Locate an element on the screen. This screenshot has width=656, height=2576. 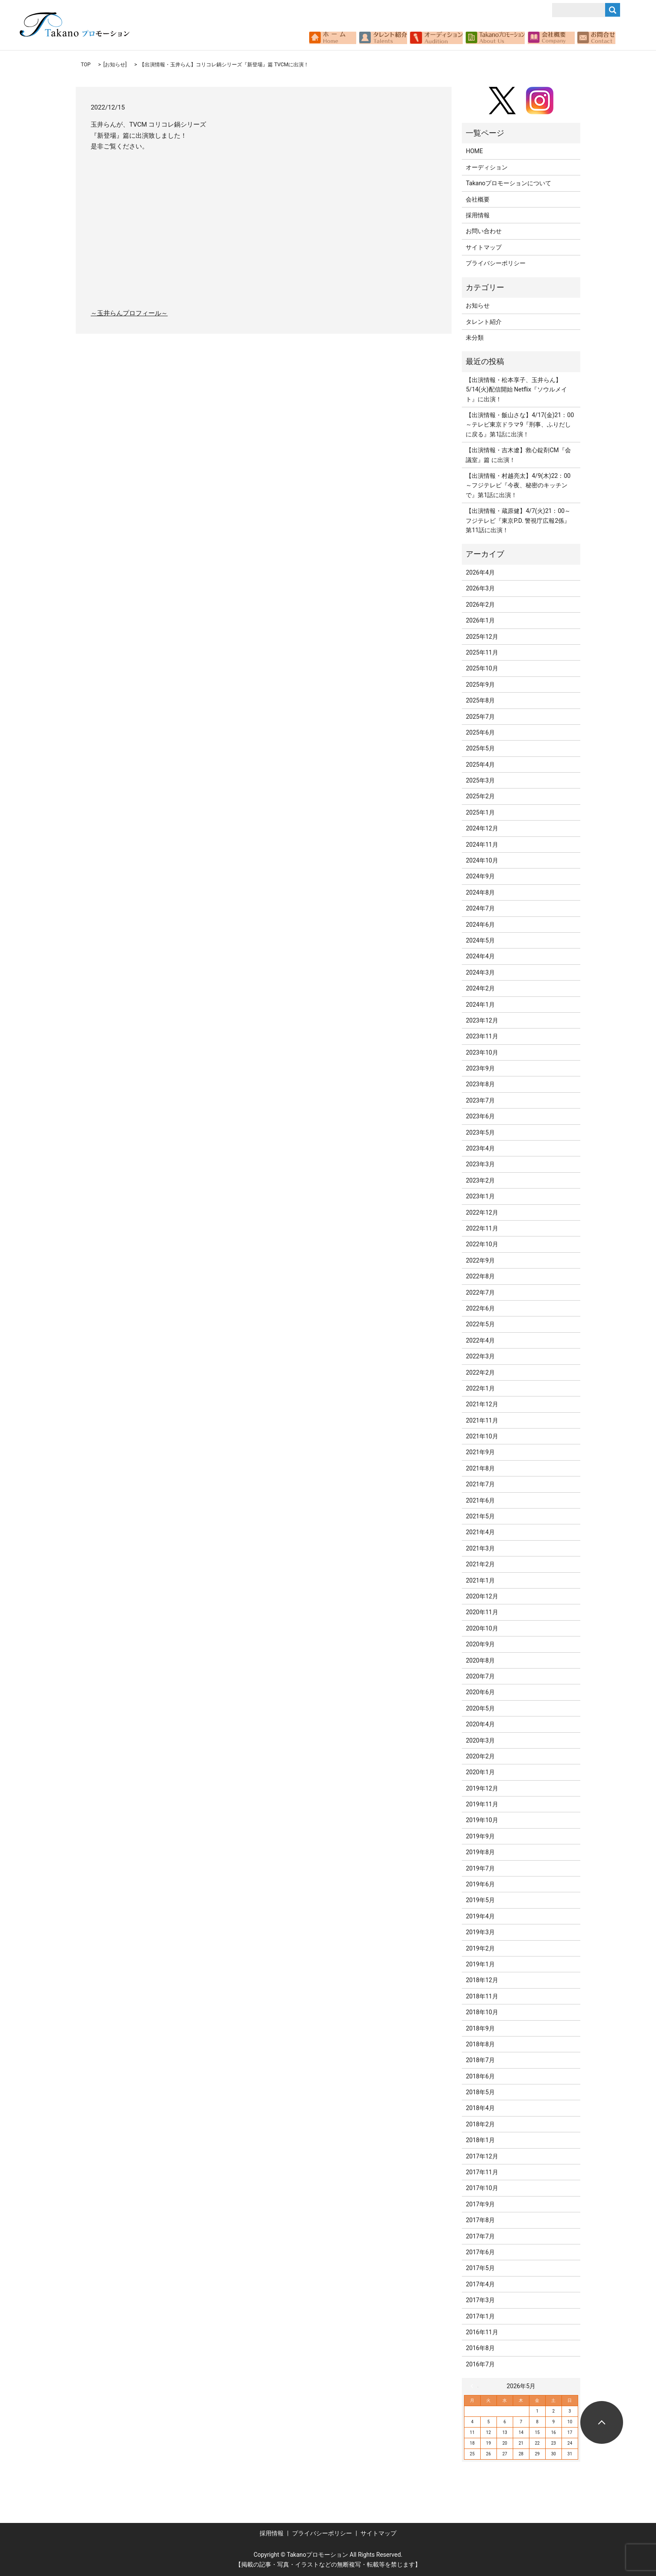
2022年5月 is located at coordinates (480, 1324).